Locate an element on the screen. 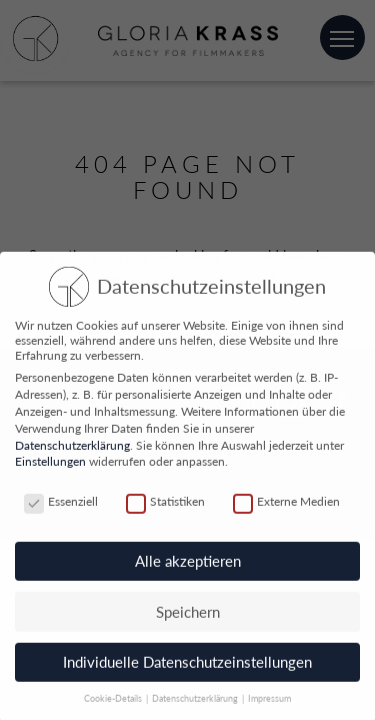 The width and height of the screenshot is (375, 720). Externe Medien is located at coordinates (286, 506).